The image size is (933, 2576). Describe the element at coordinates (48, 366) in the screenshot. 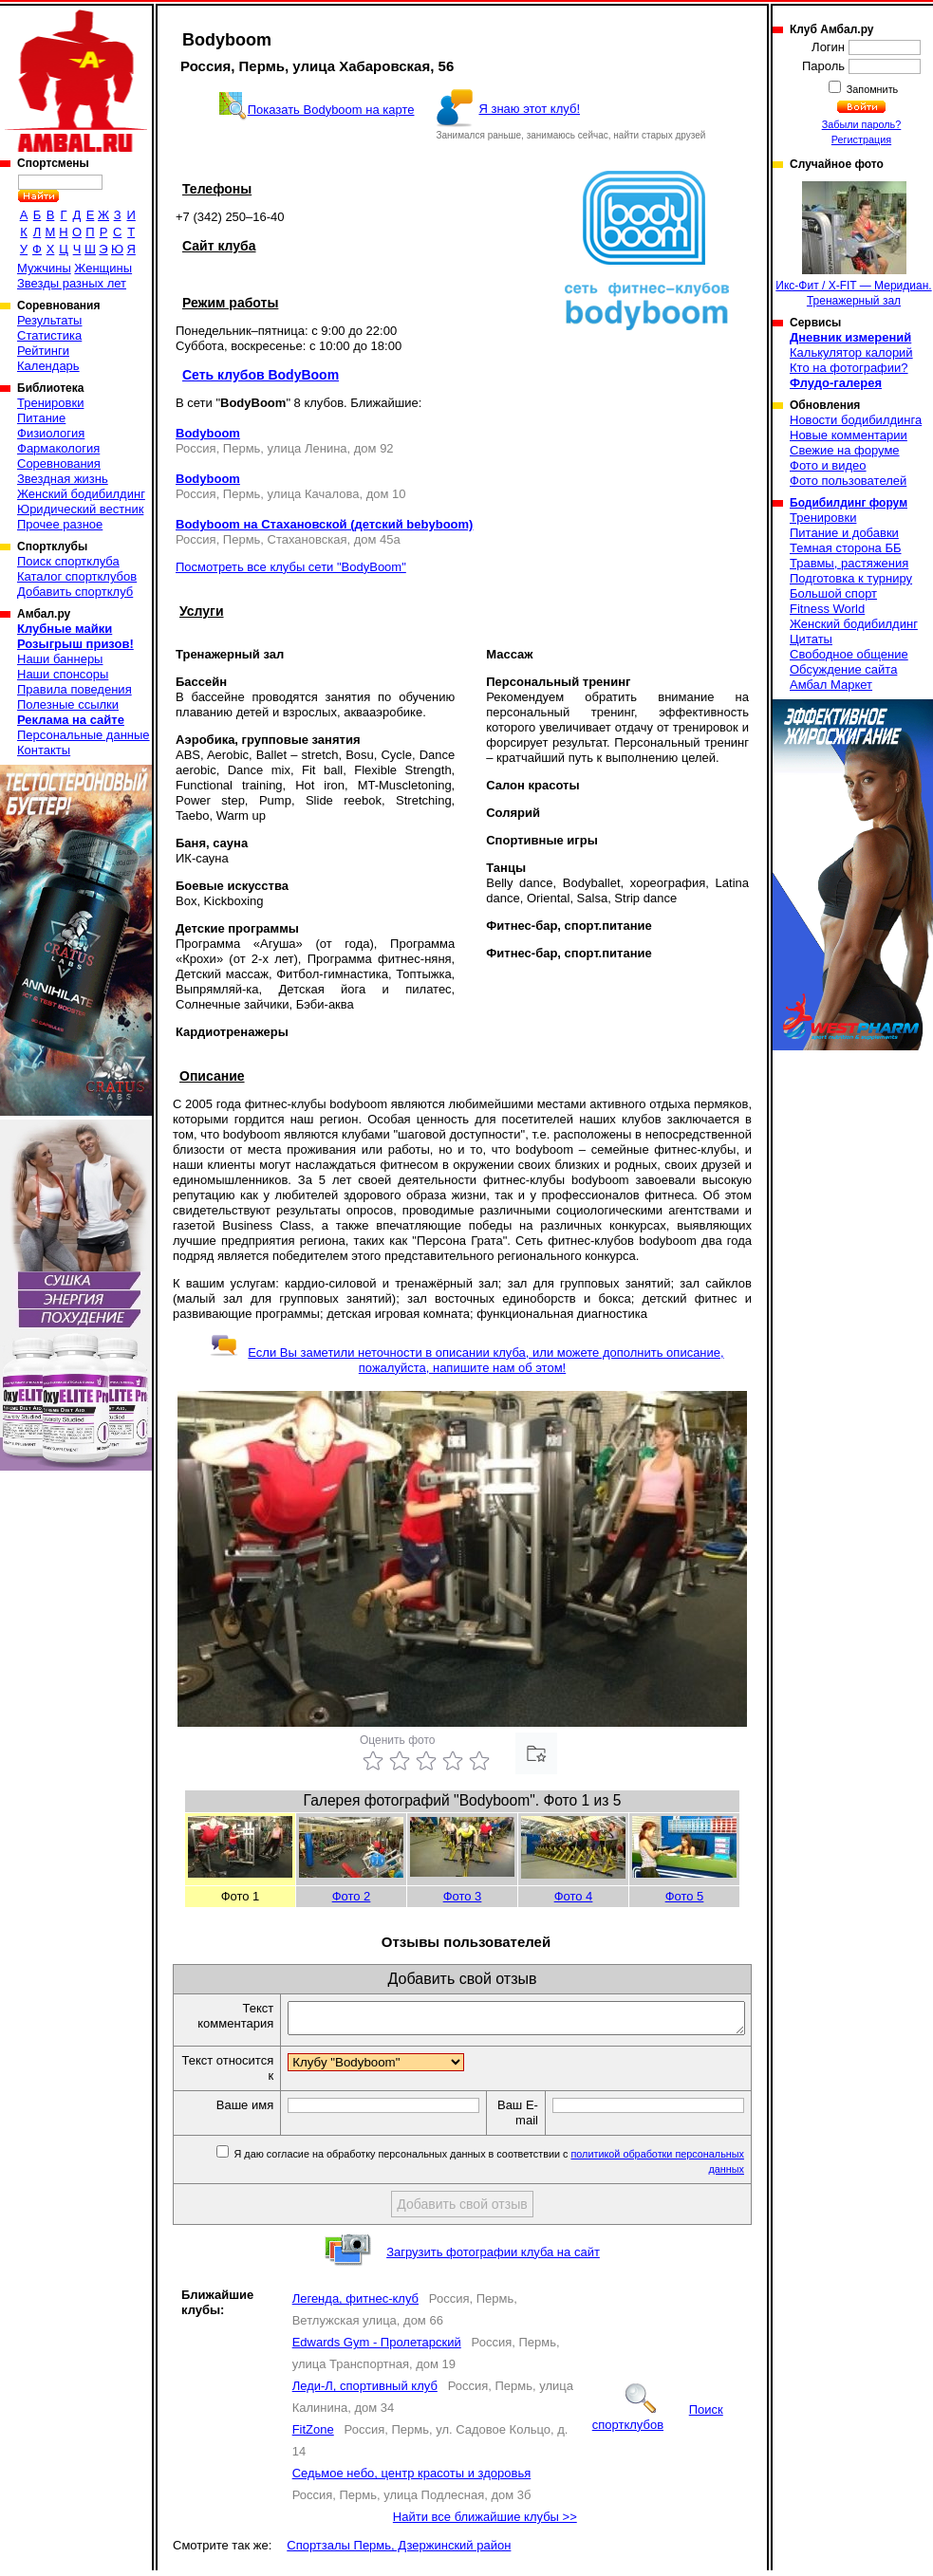

I see `Календарь` at that location.